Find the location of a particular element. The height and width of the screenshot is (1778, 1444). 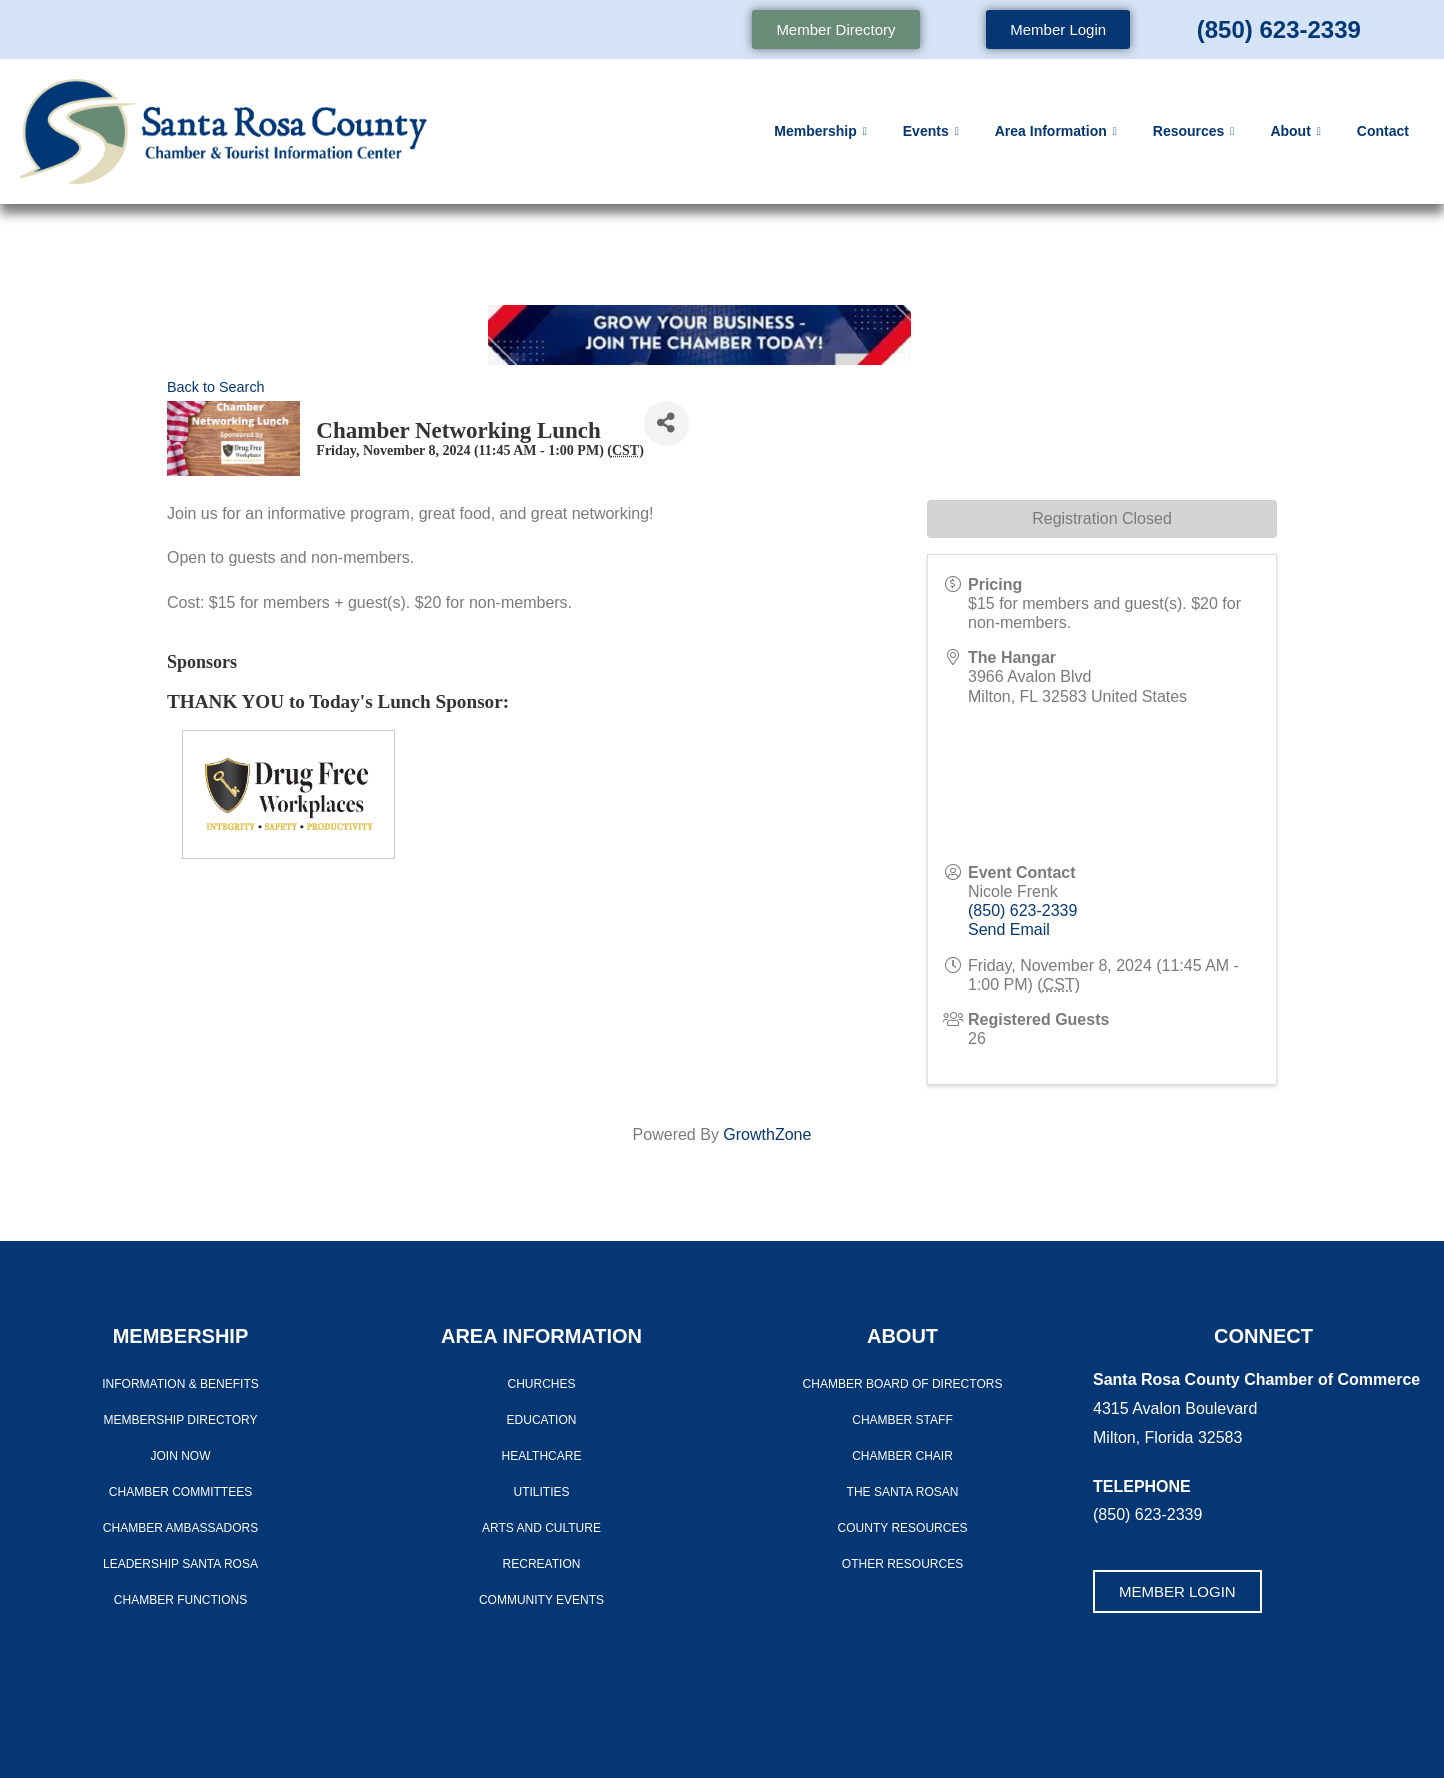

Resources is located at coordinates (1194, 132).